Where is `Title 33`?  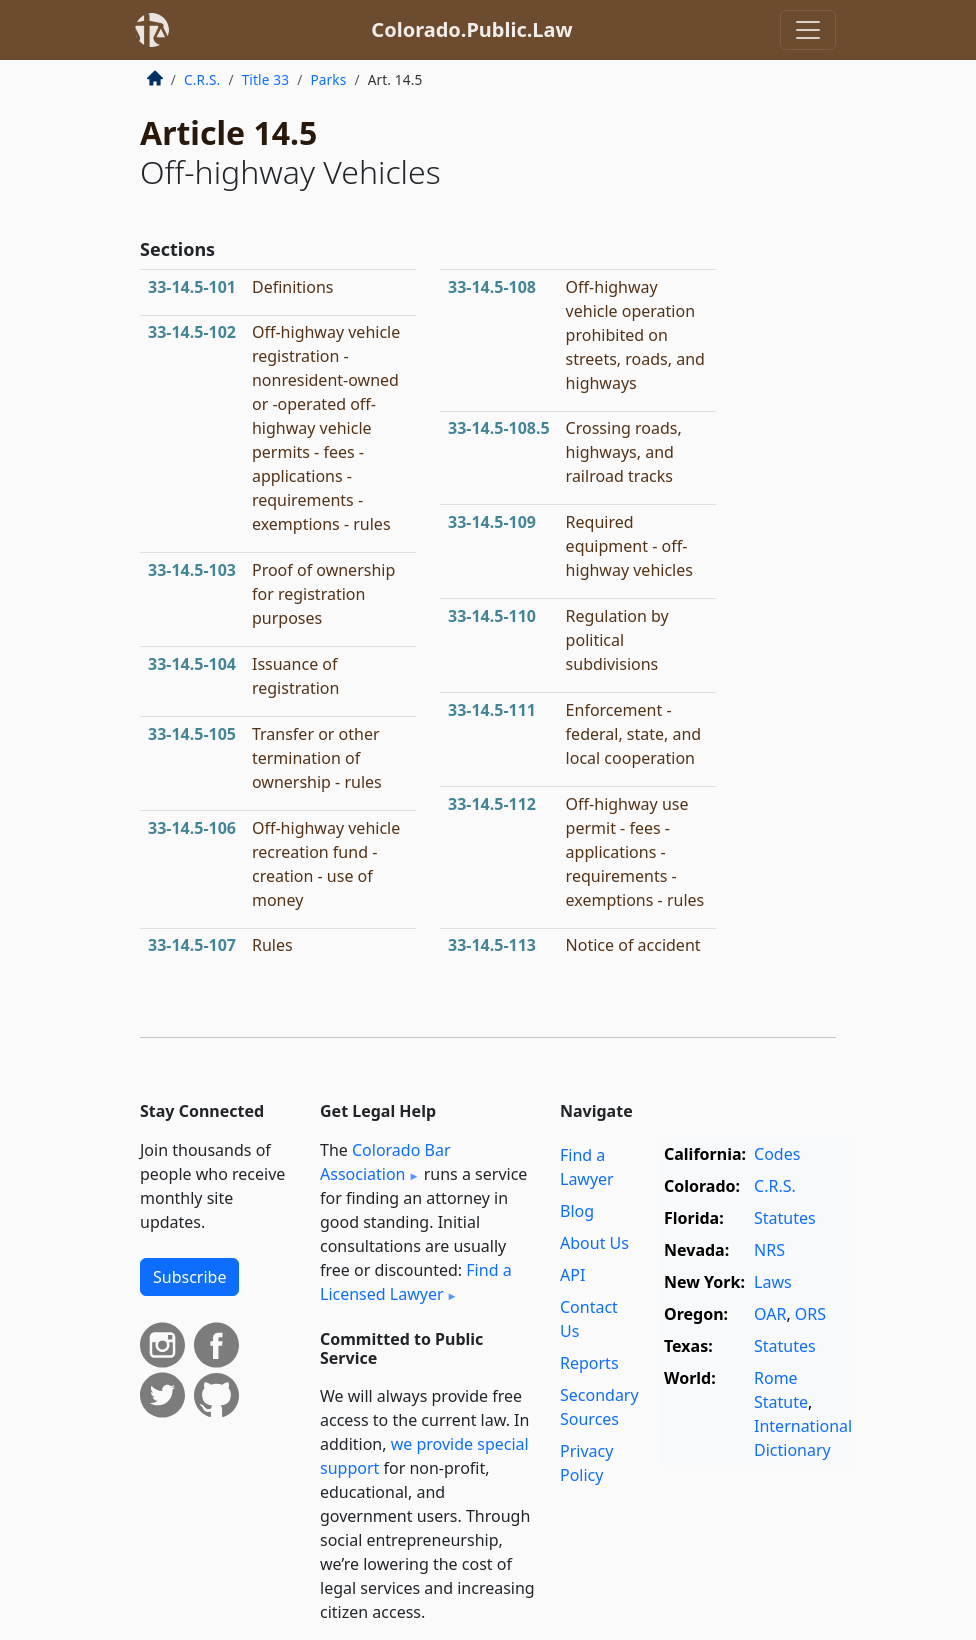
Title 33 is located at coordinates (266, 79).